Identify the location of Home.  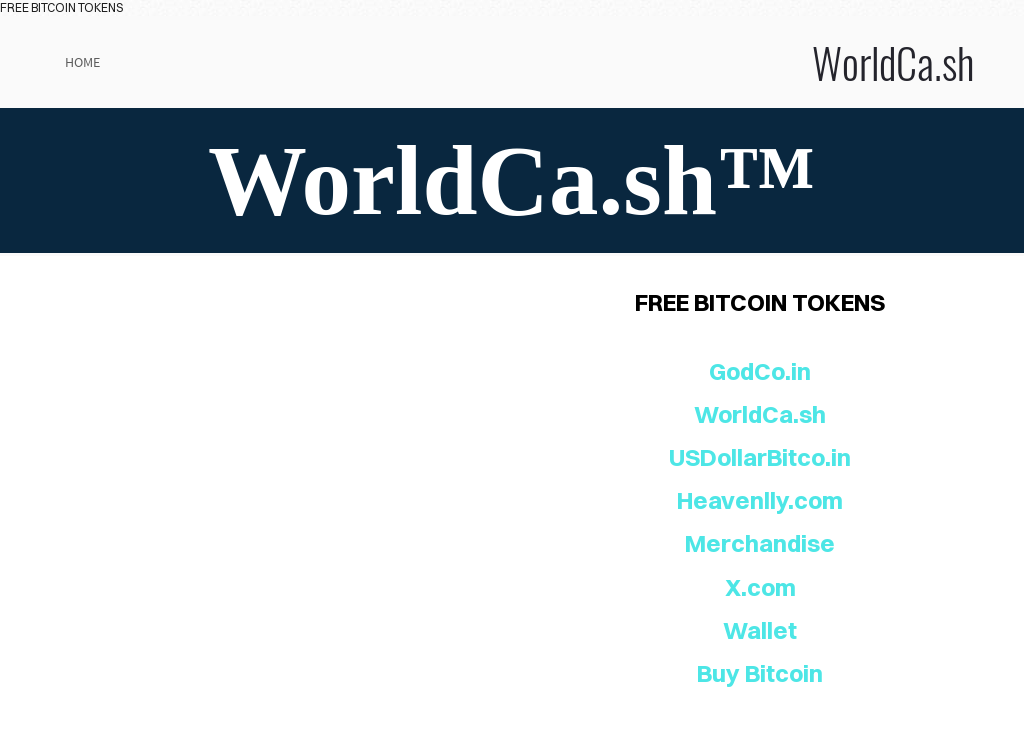
(82, 62).